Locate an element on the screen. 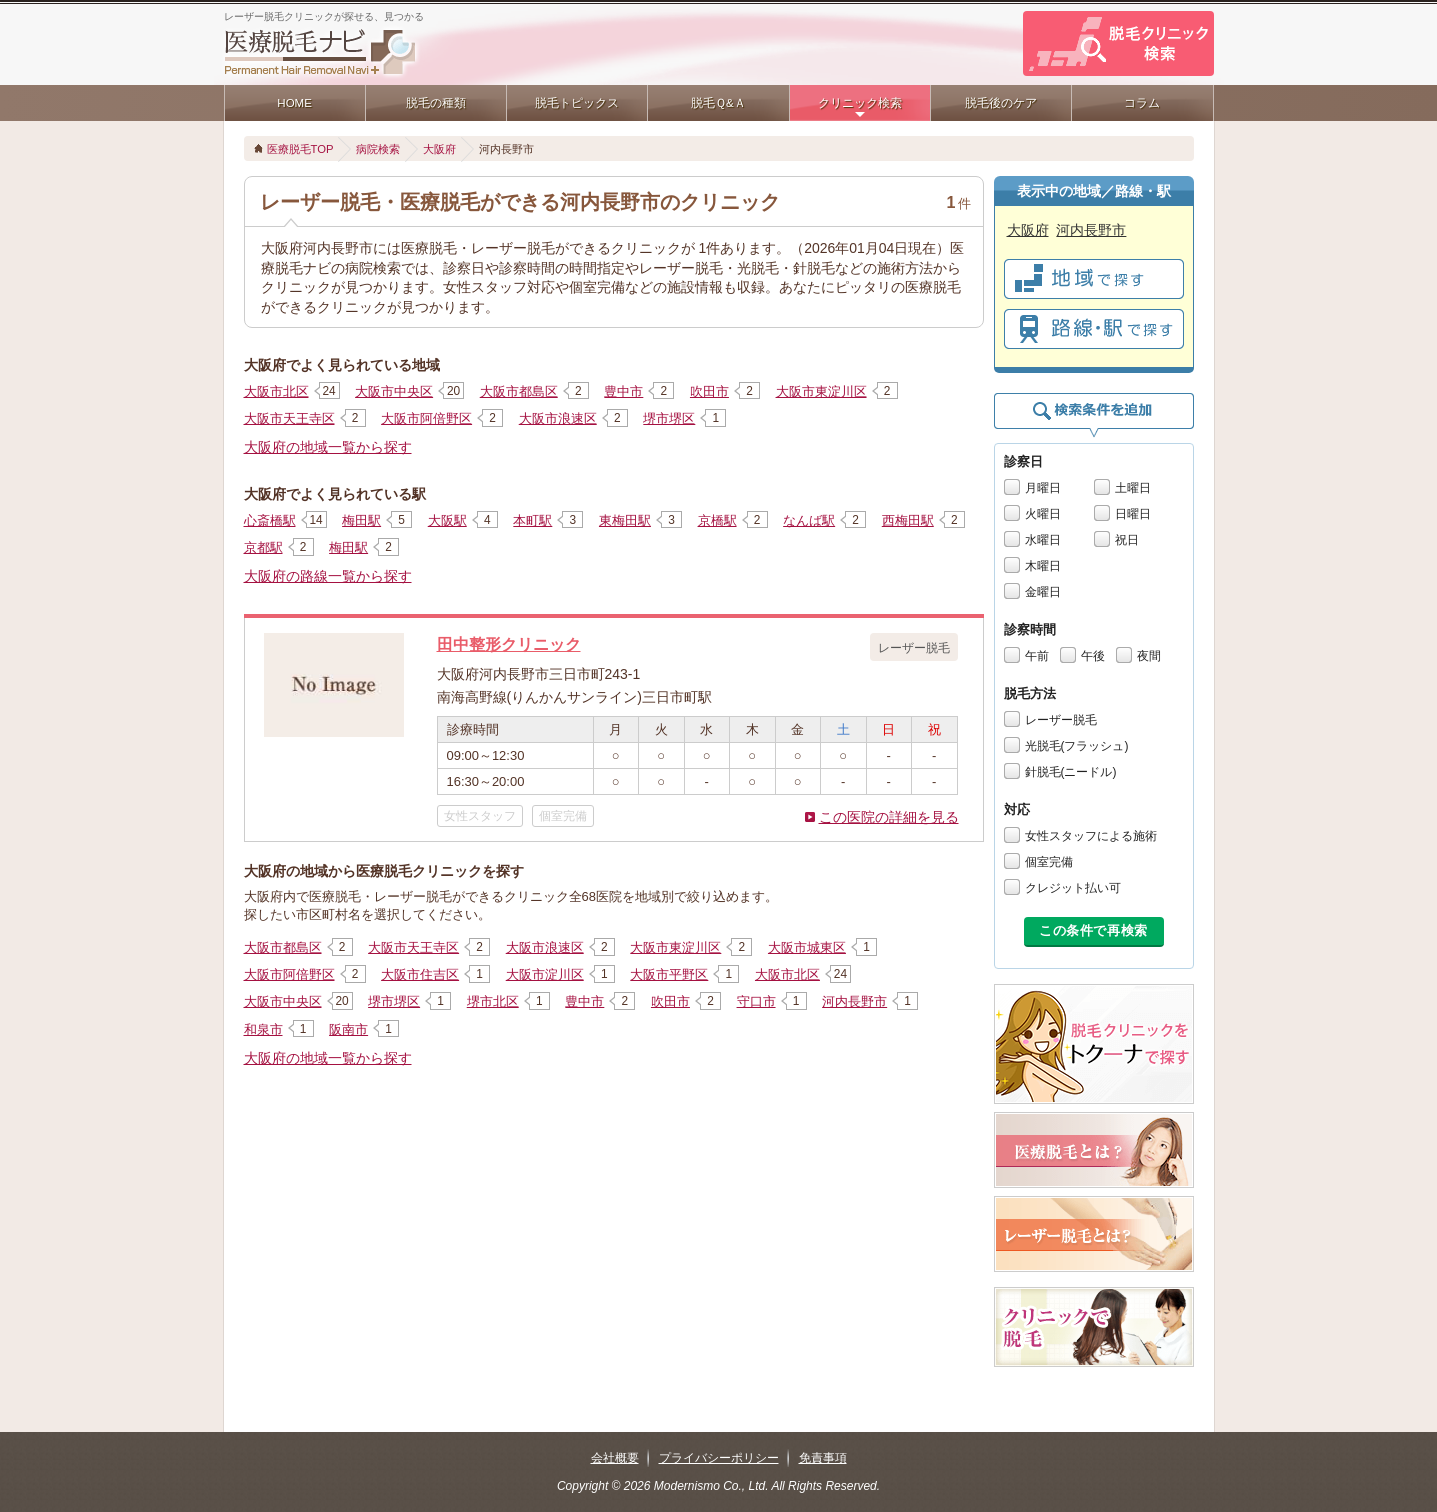 This screenshot has height=1512, width=1437. 大阪市浪速区 is located at coordinates (558, 418).